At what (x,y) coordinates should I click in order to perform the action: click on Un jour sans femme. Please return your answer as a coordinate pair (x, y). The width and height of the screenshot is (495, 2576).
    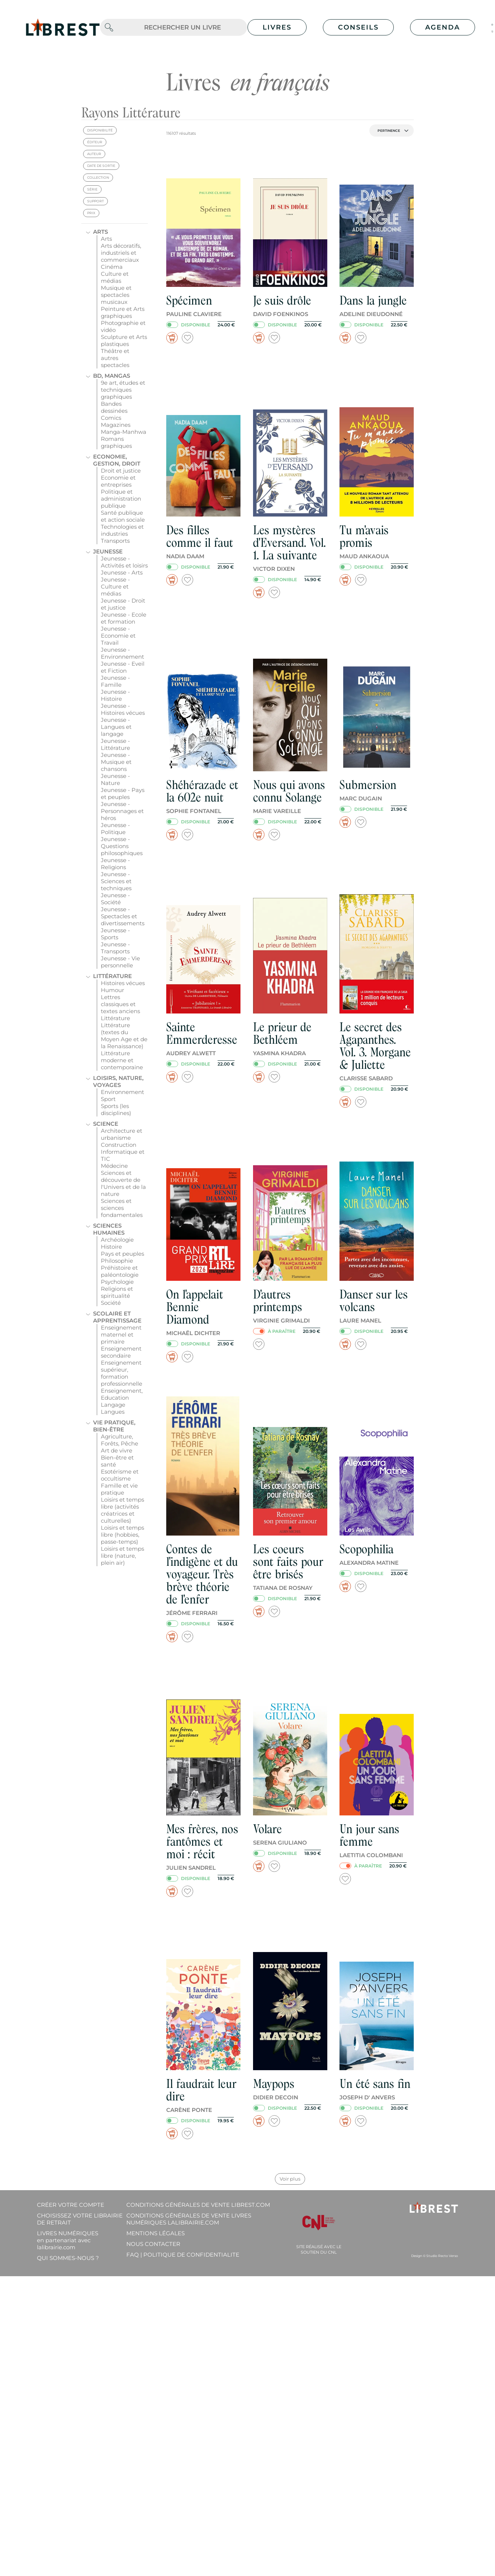
    Looking at the image, I should click on (369, 1835).